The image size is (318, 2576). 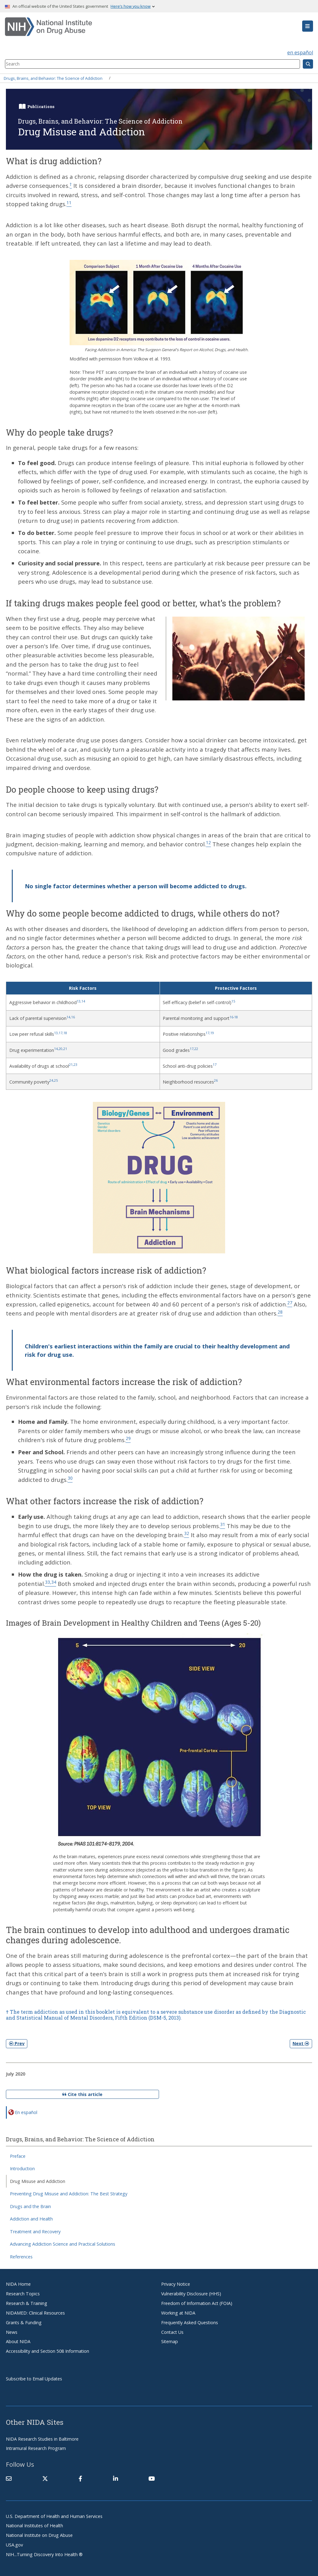 What do you see at coordinates (17, 2156) in the screenshot?
I see `Preface` at bounding box center [17, 2156].